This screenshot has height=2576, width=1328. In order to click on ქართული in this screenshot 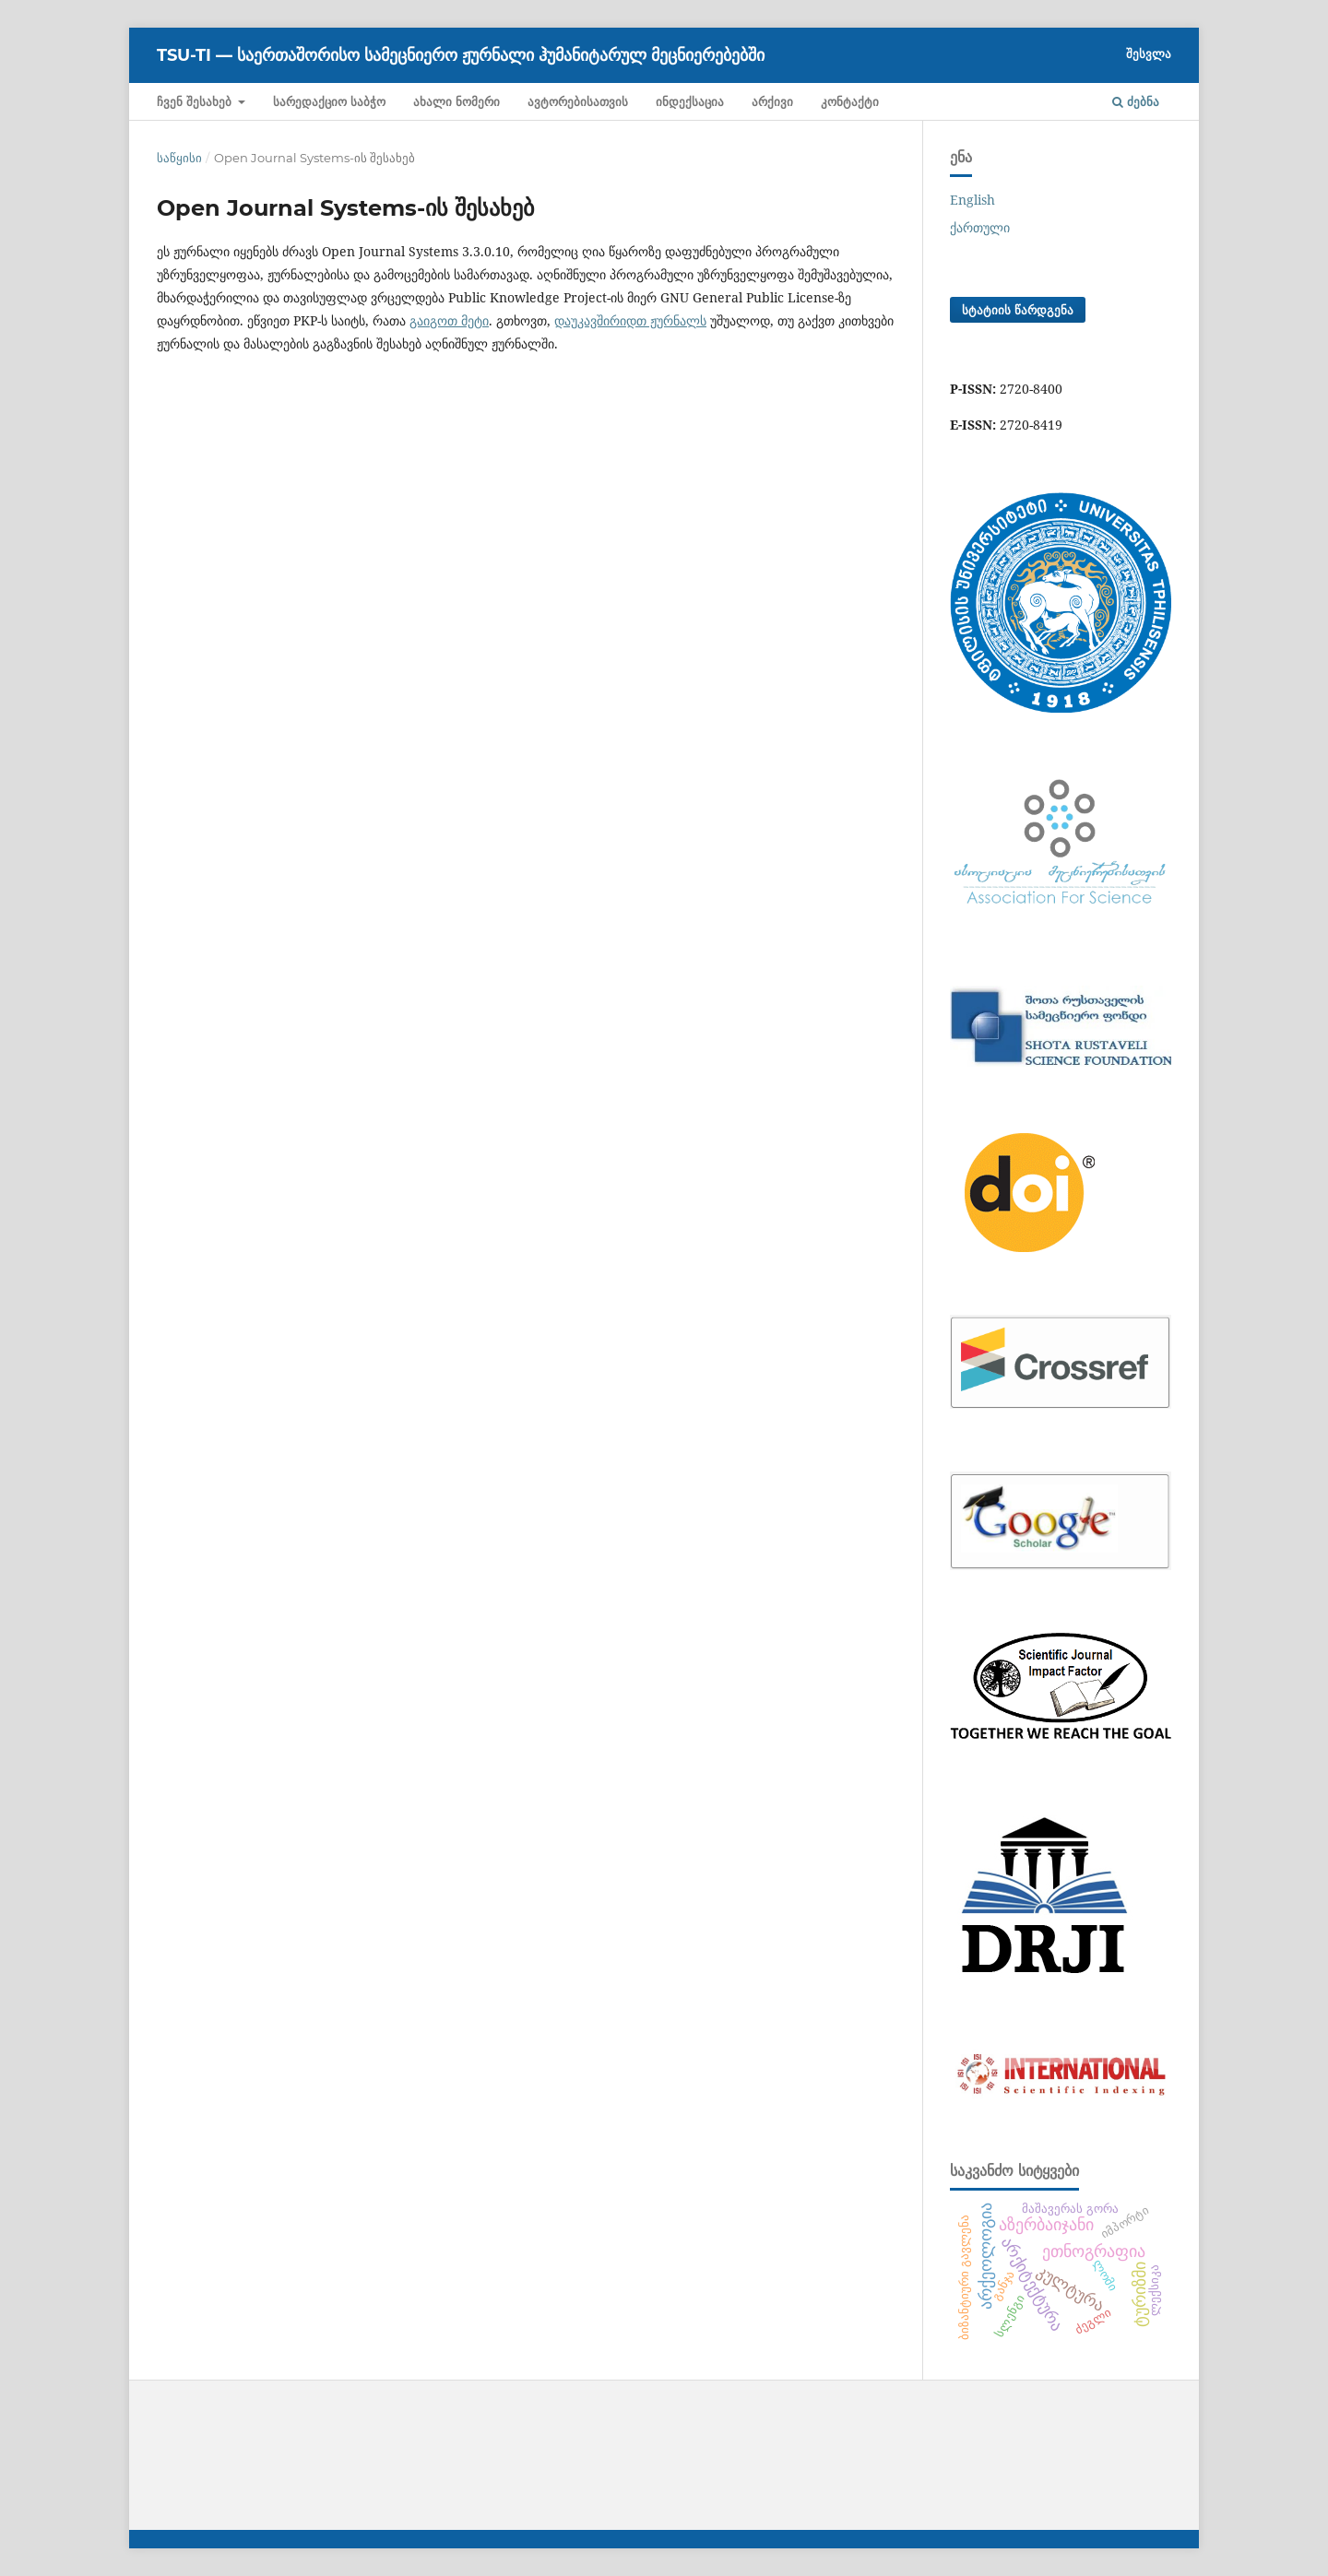, I will do `click(980, 227)`.